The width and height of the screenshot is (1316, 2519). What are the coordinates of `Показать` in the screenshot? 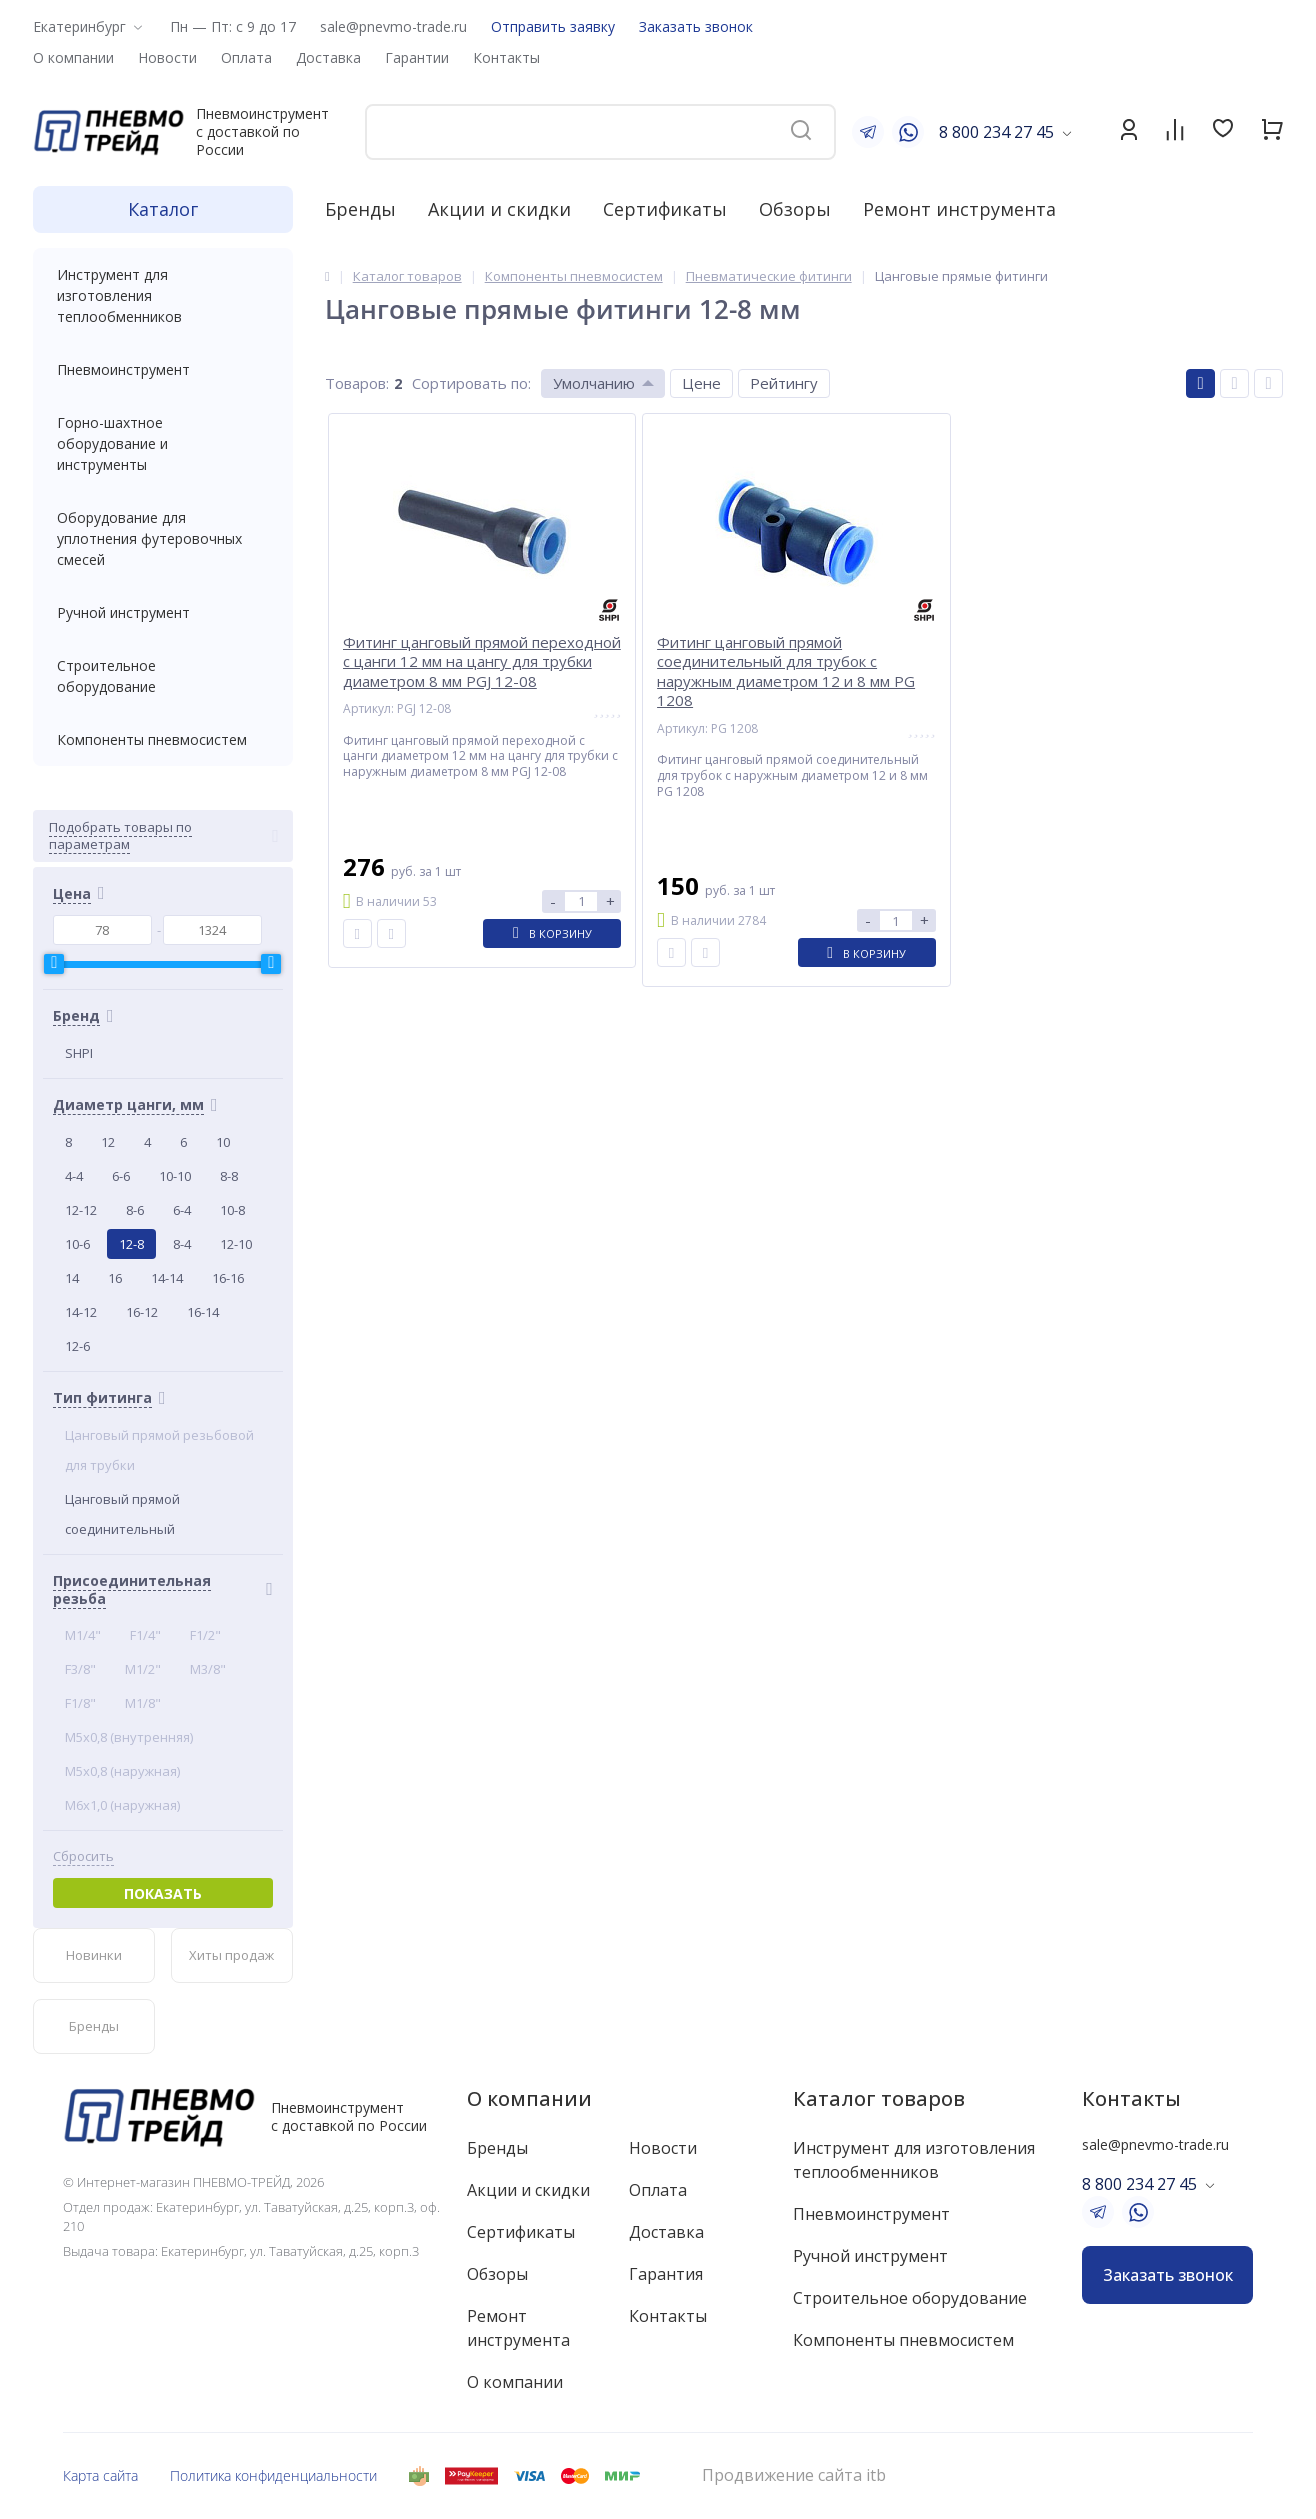 It's located at (163, 1893).